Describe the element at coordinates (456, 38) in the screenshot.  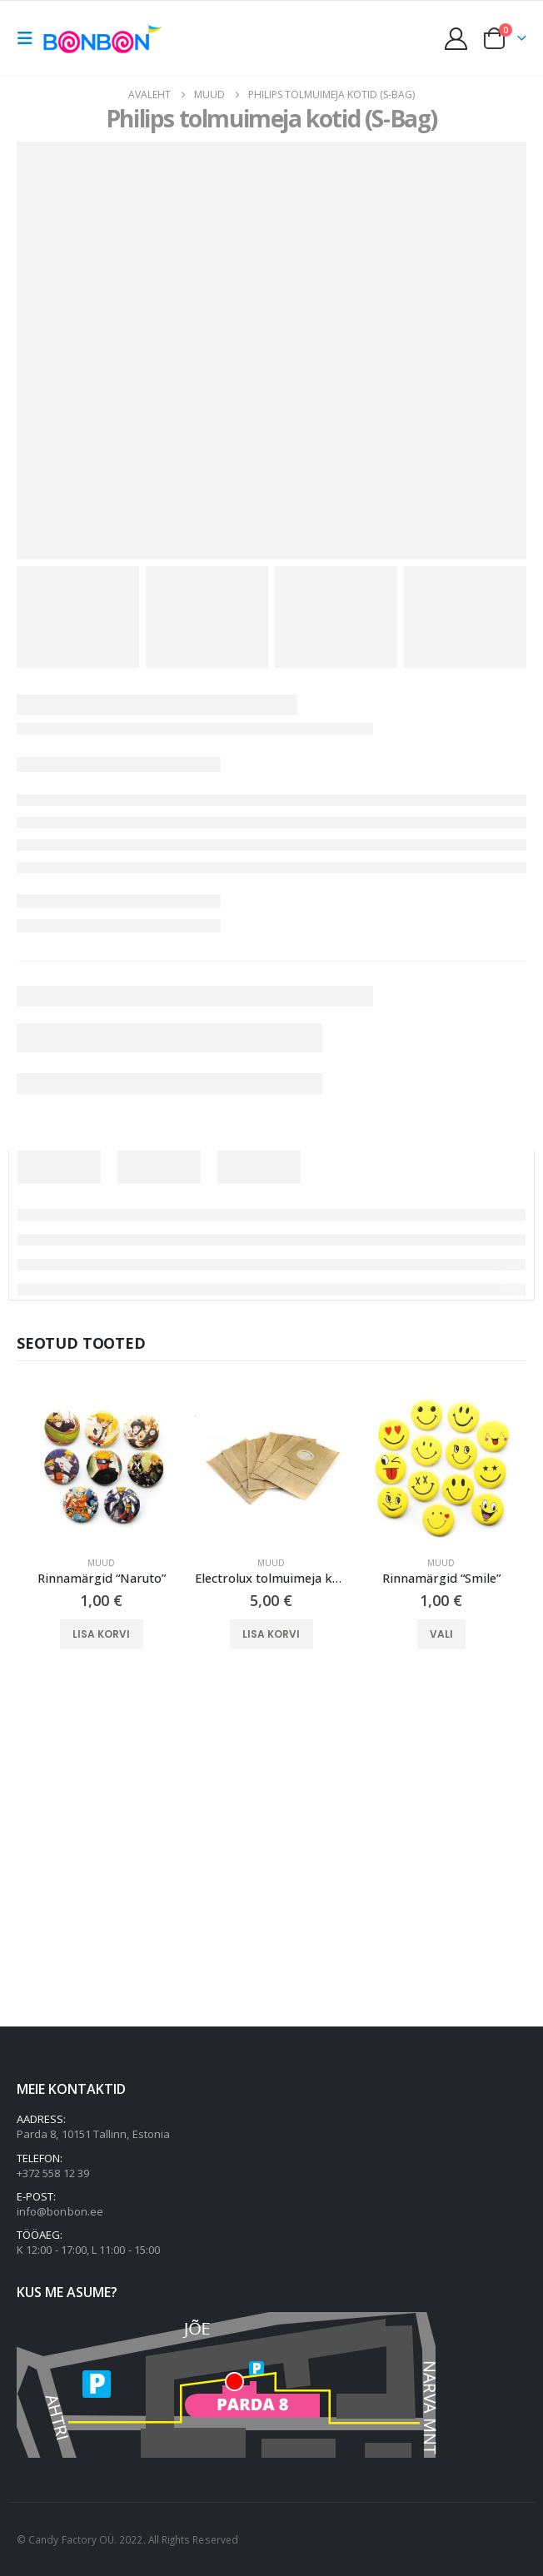
I see `[My Account]` at that location.